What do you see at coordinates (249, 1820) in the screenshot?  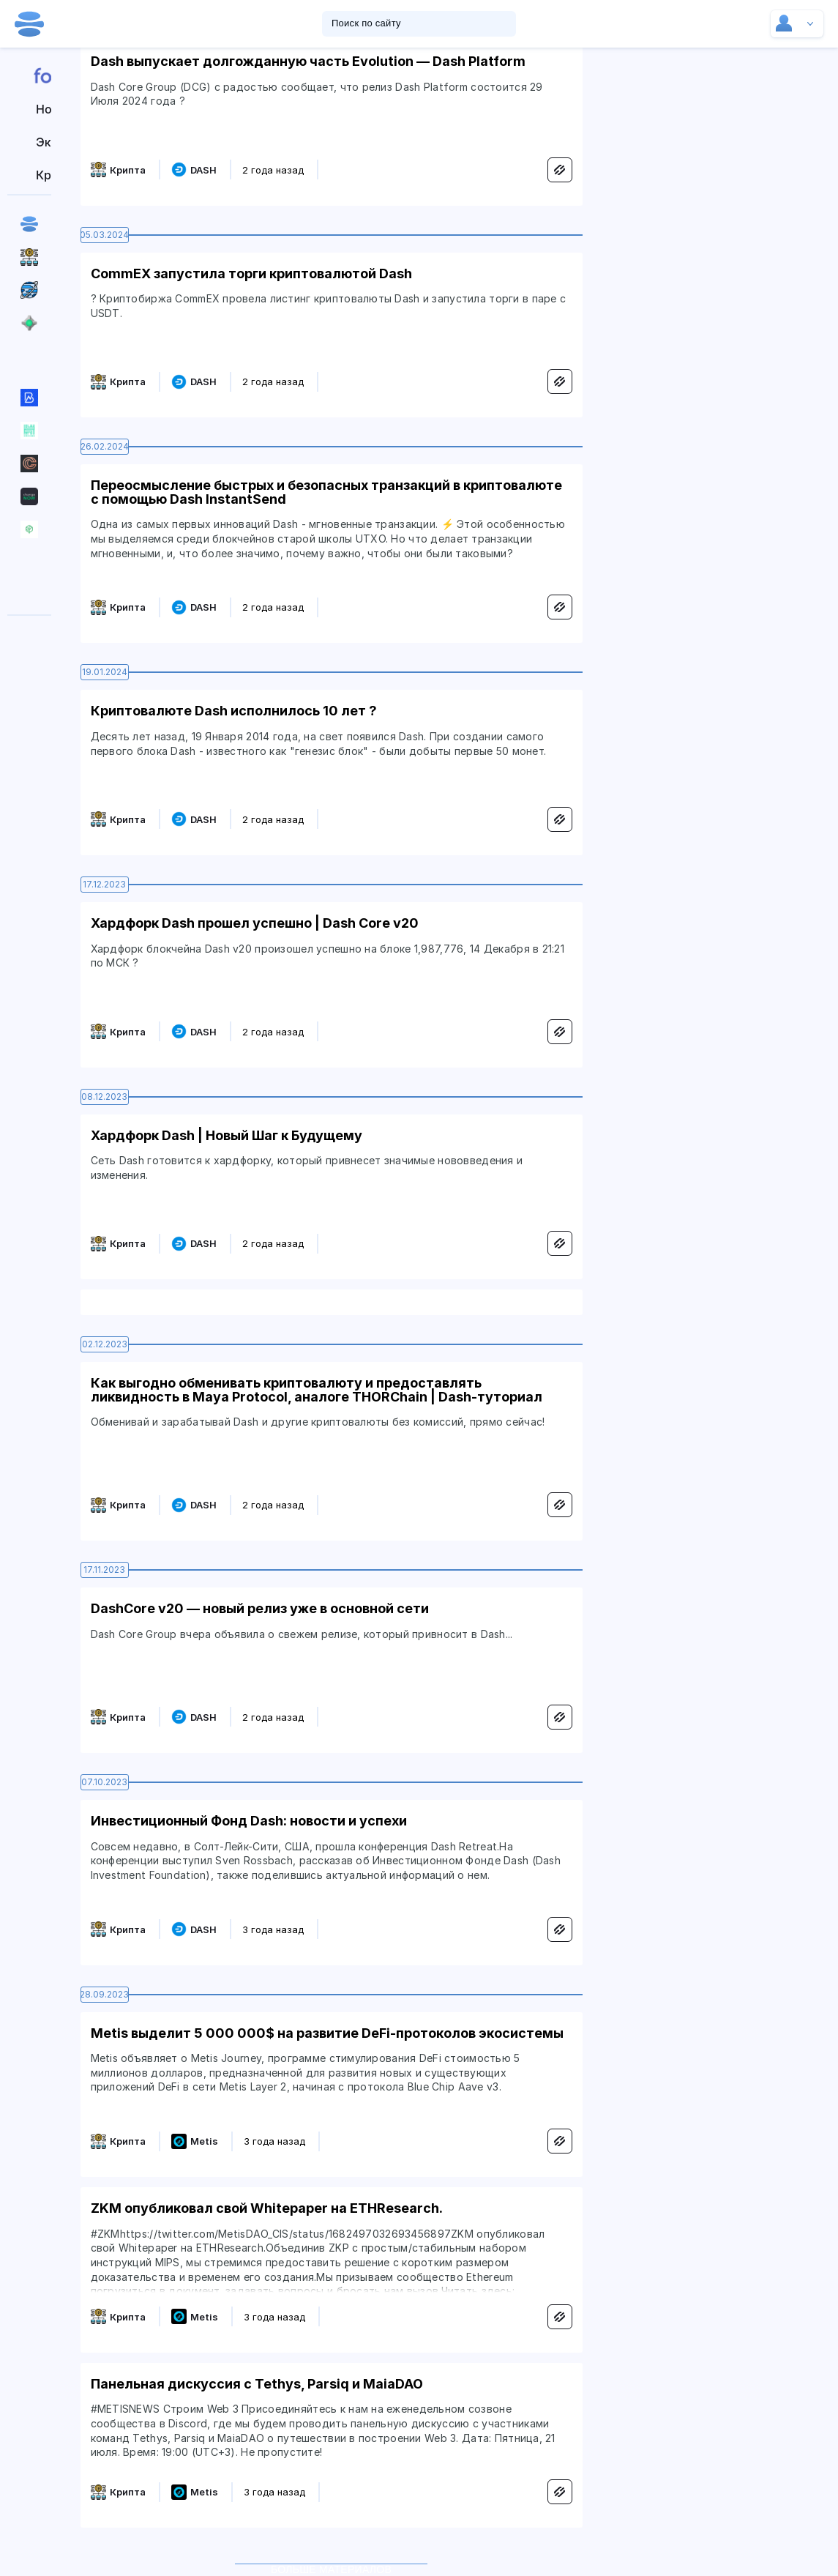 I see `Инвестиционный Фонд Dash: новости и успехи` at bounding box center [249, 1820].